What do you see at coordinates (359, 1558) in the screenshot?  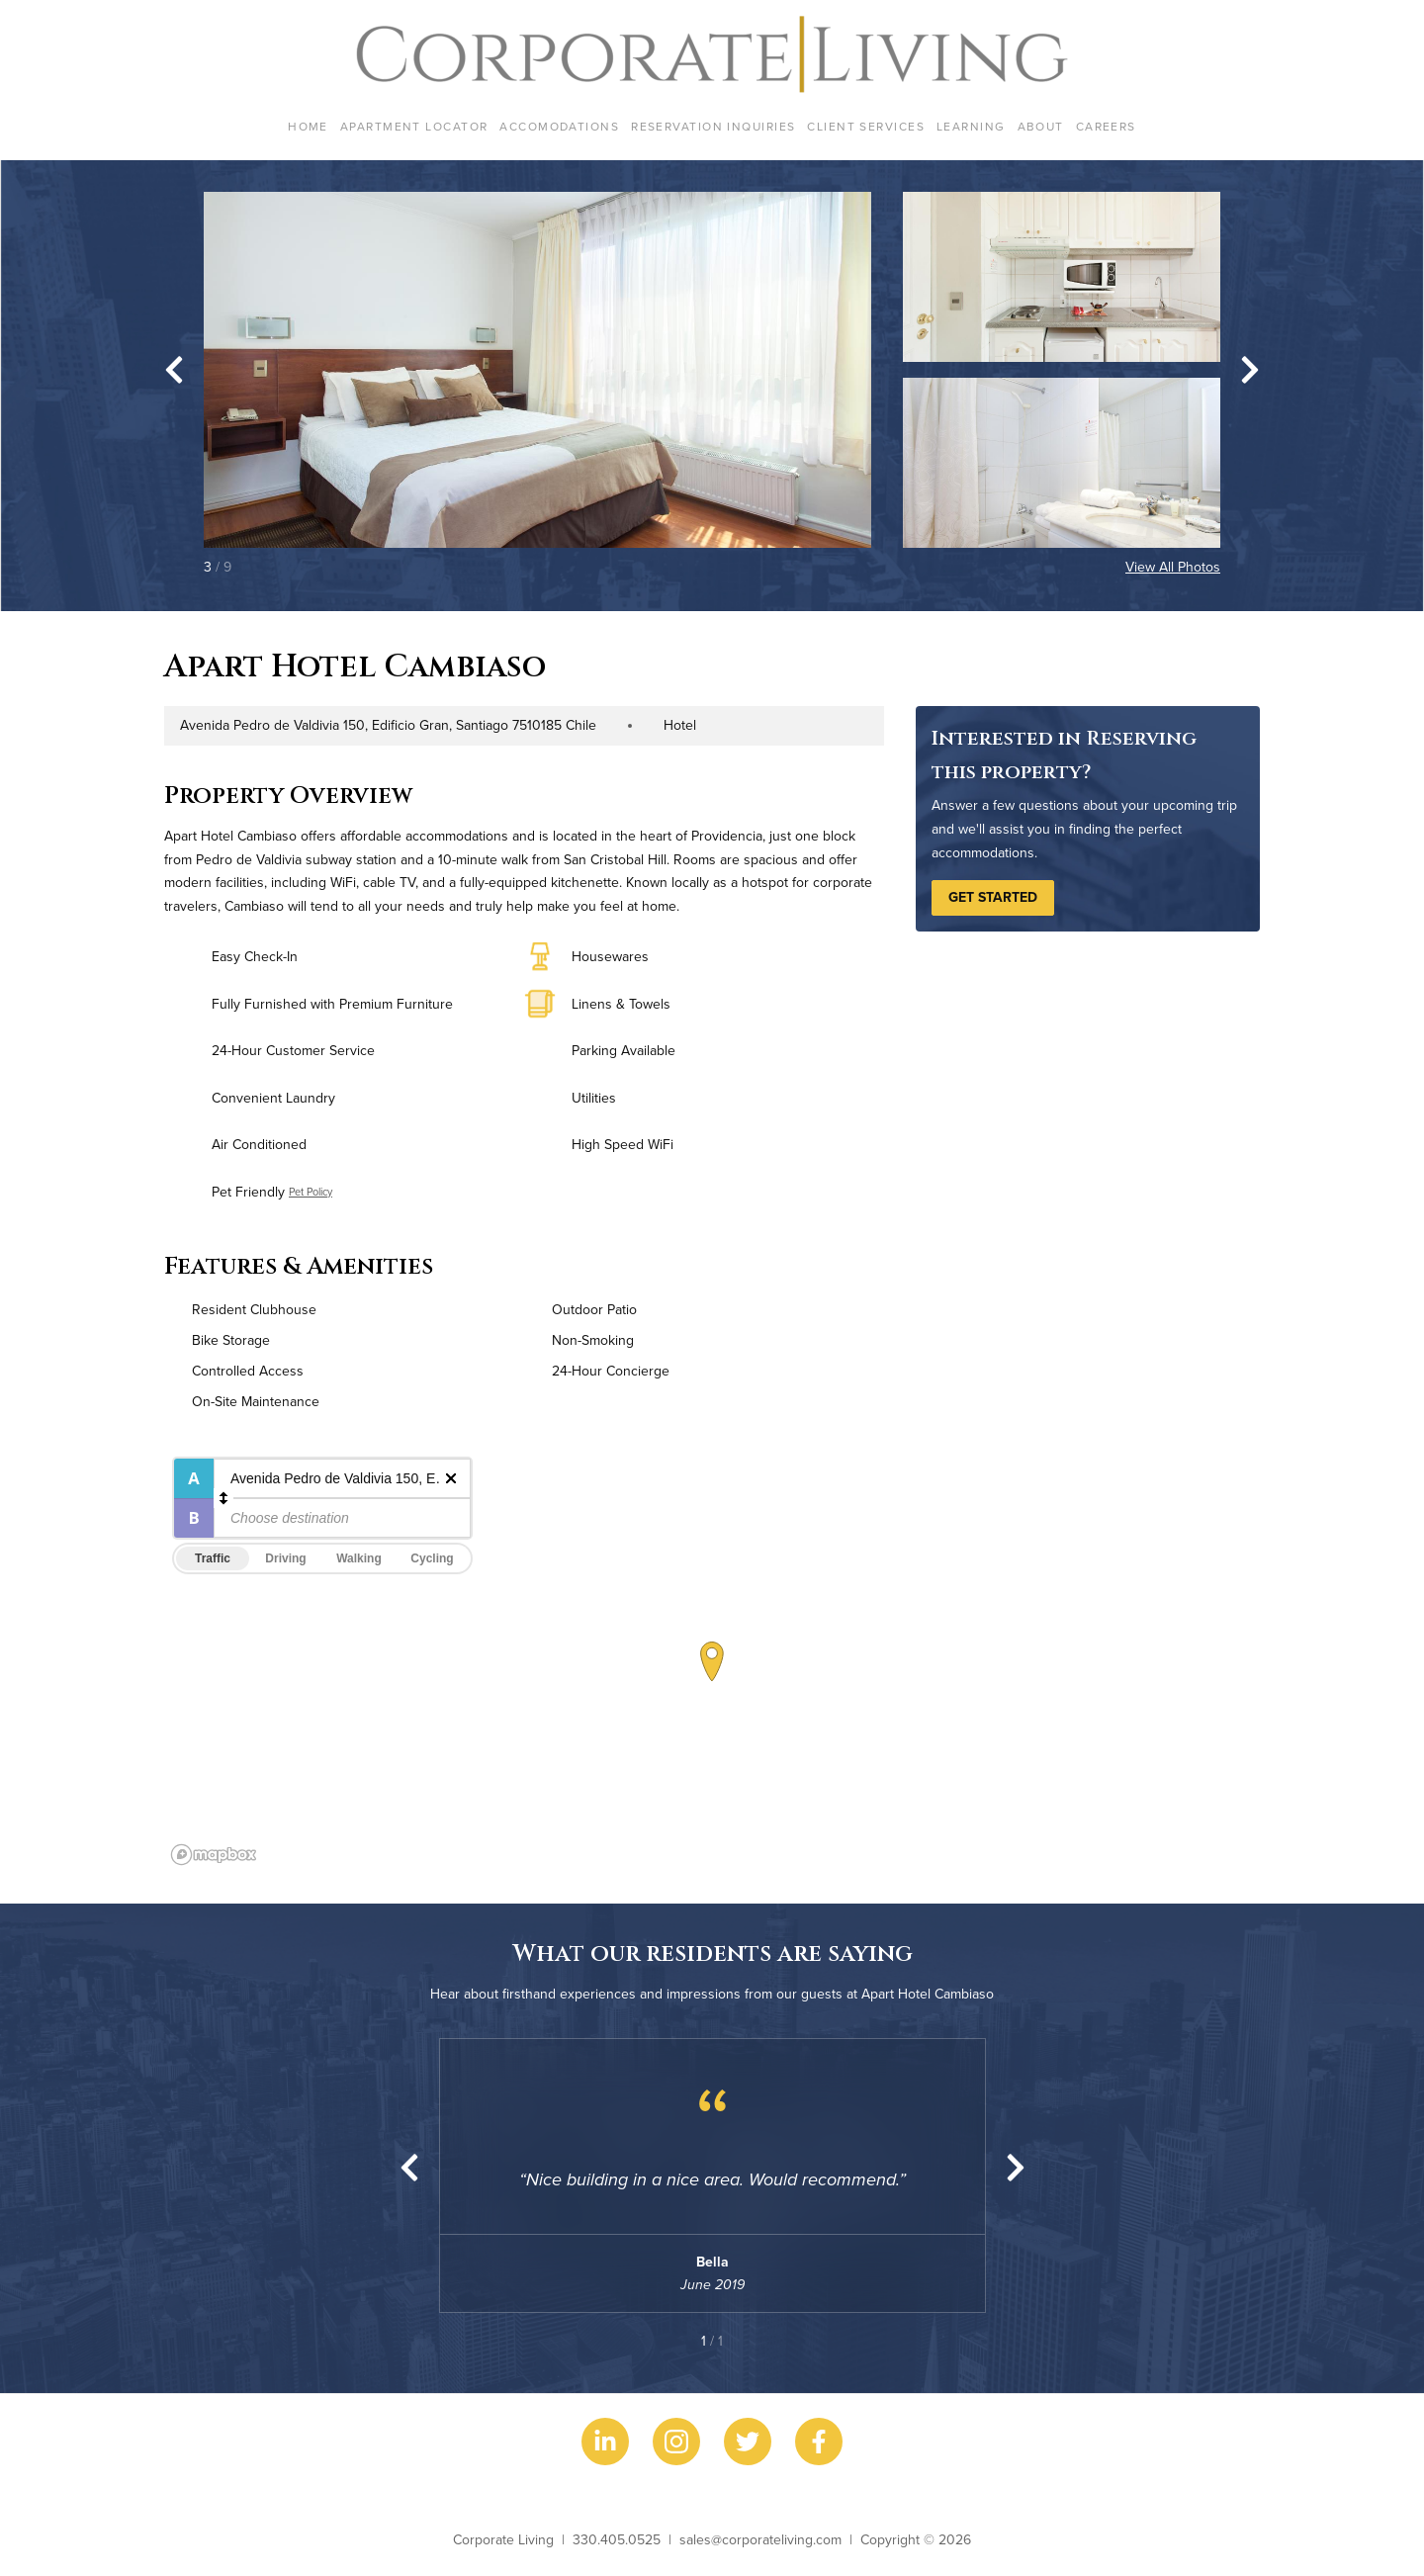 I see `Walking` at bounding box center [359, 1558].